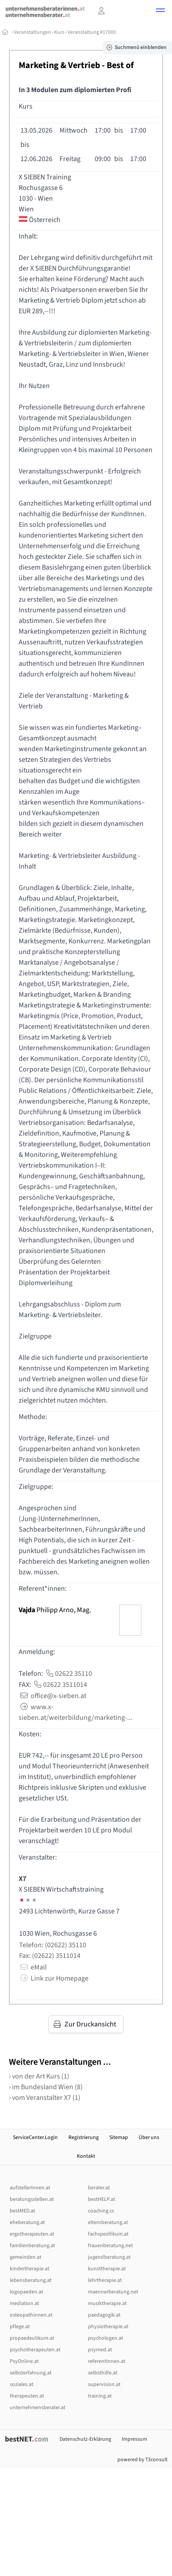 This screenshot has width=172, height=2576. What do you see at coordinates (108, 2326) in the screenshot?
I see `physiotherapie.at` at bounding box center [108, 2326].